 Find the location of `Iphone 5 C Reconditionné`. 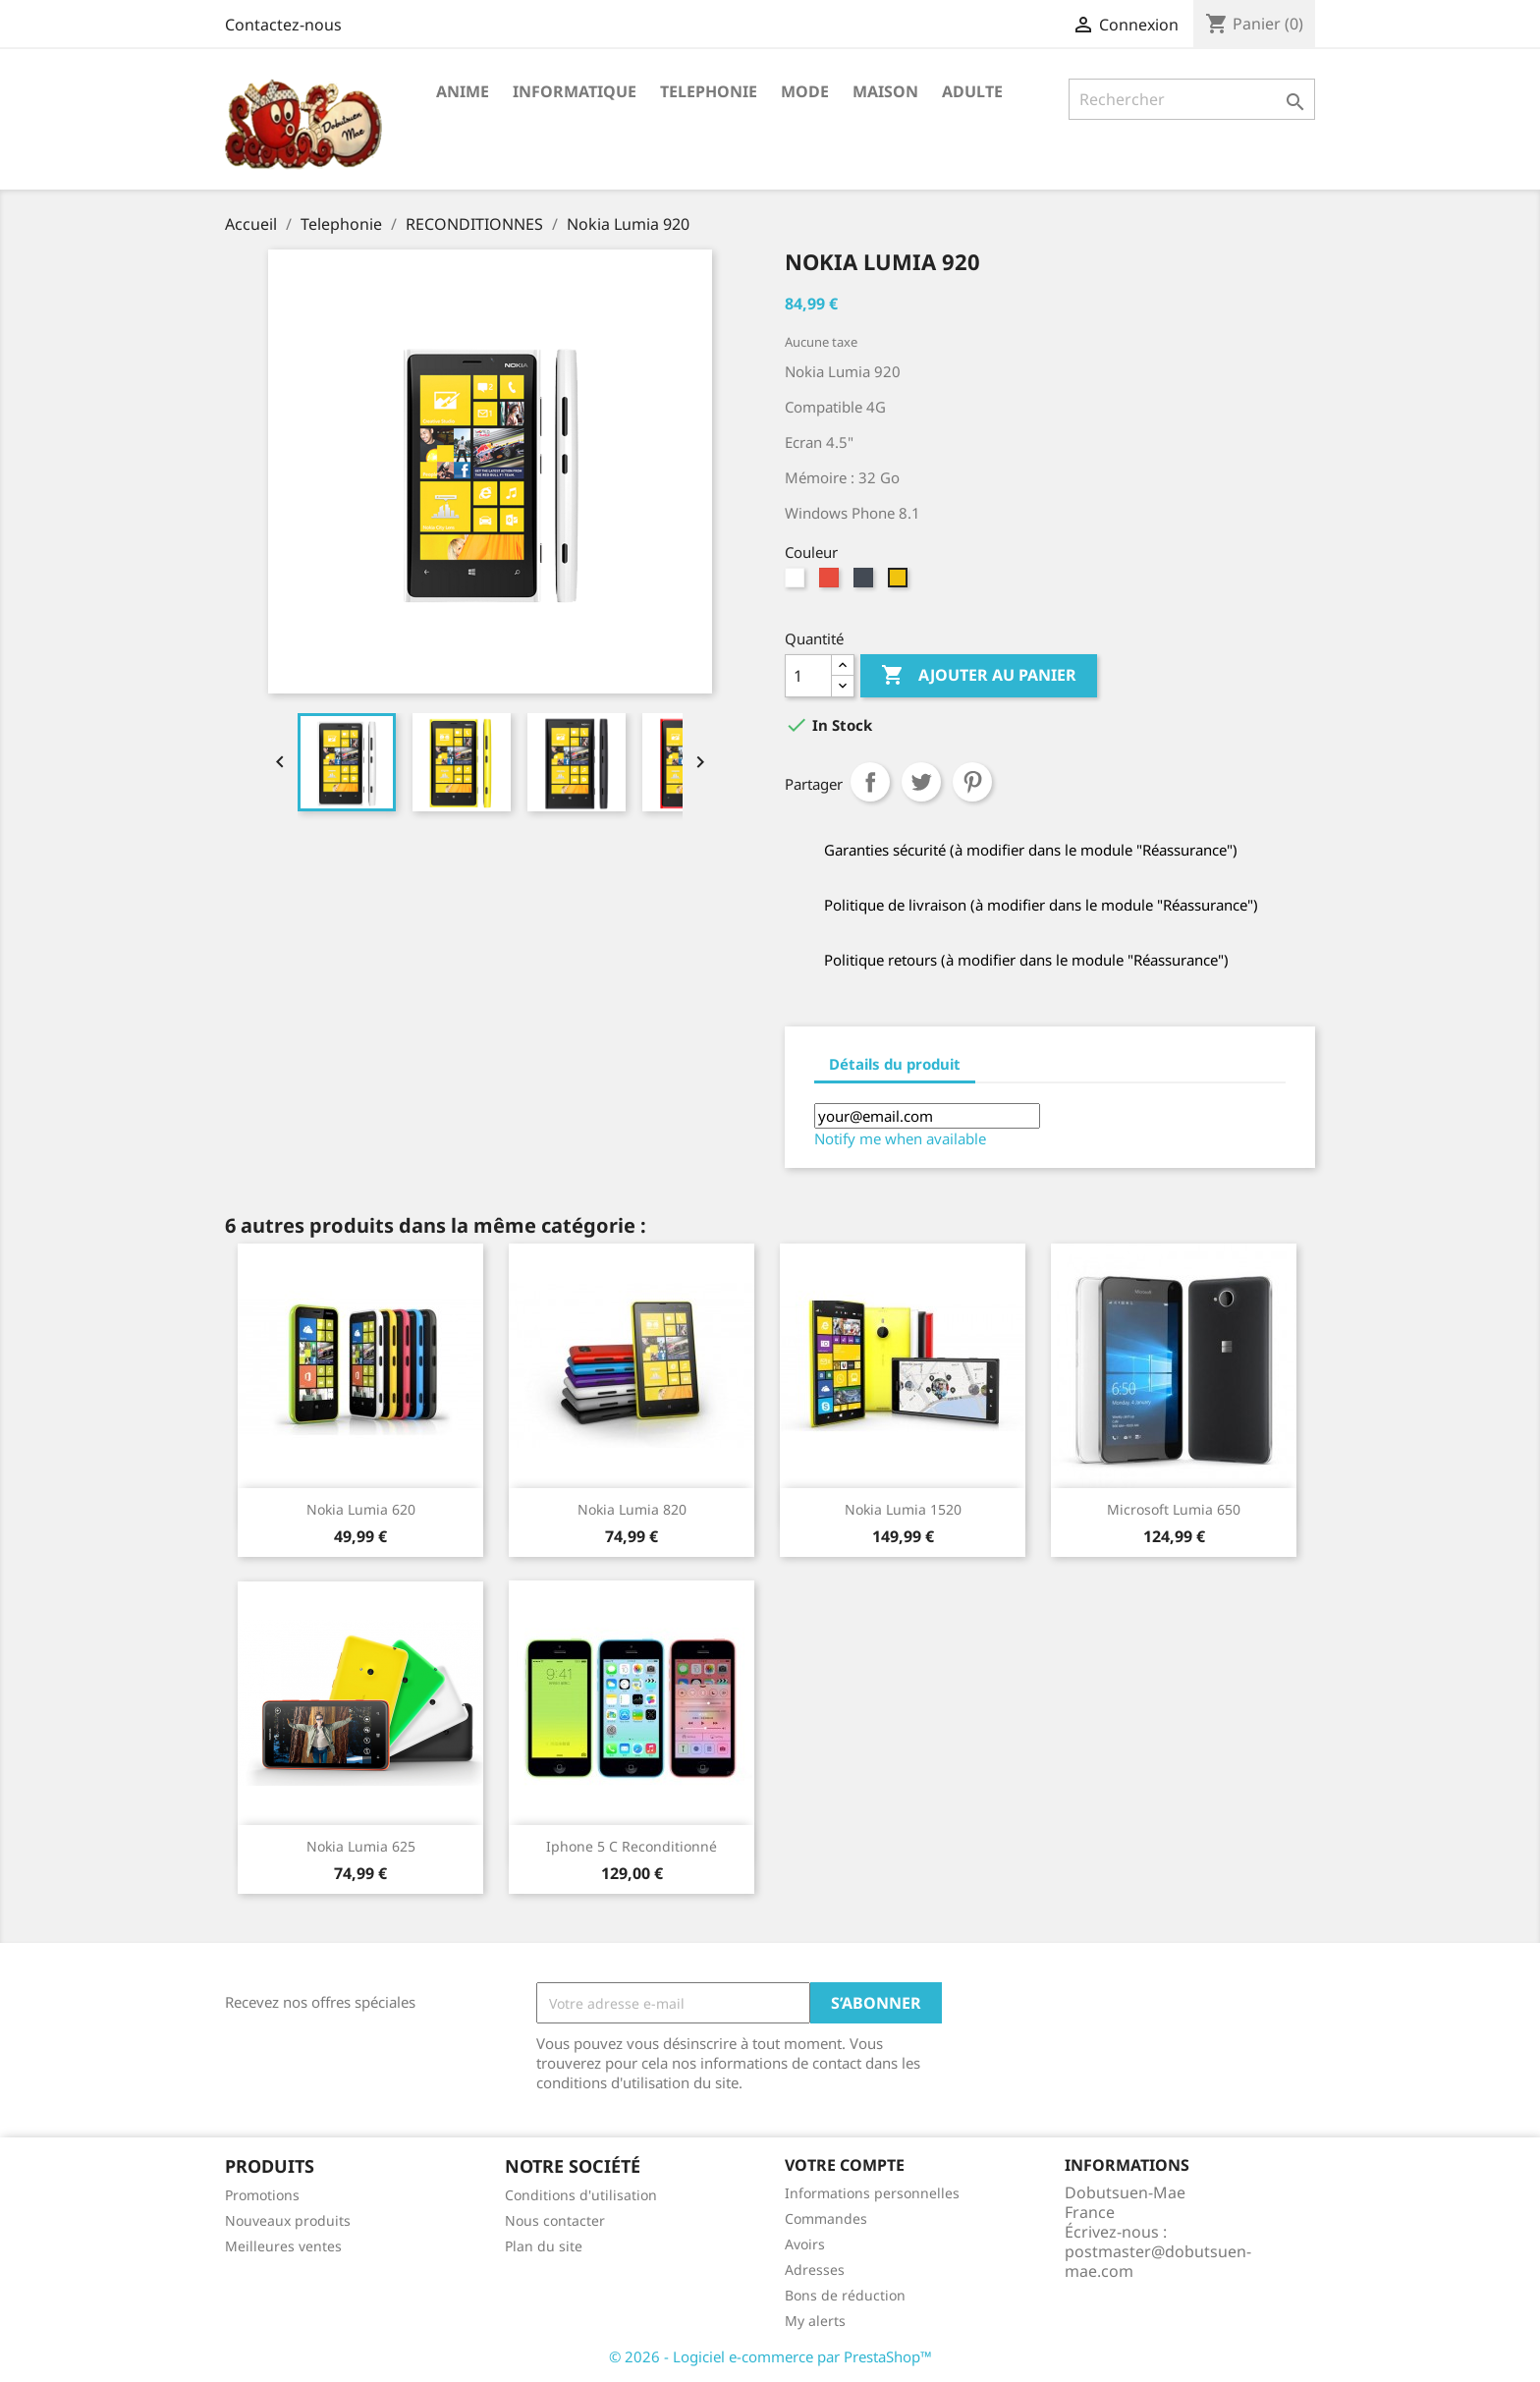

Iphone 5 C Reconditionné is located at coordinates (631, 1846).